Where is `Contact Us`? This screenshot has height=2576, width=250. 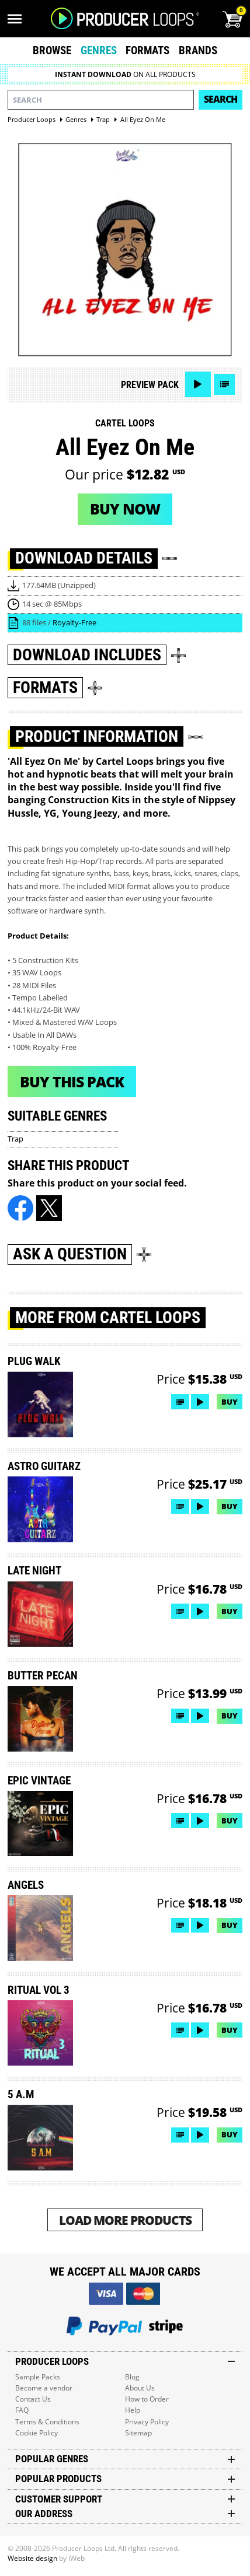
Contact Us is located at coordinates (33, 2399).